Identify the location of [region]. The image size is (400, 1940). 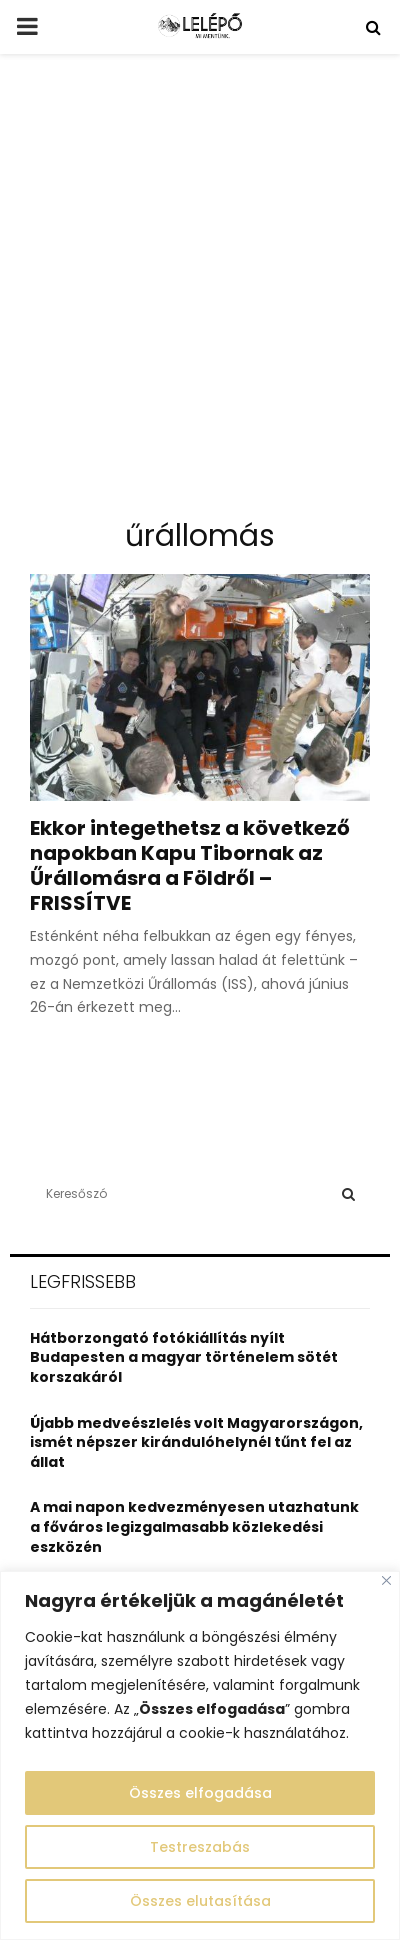
(200, 1755).